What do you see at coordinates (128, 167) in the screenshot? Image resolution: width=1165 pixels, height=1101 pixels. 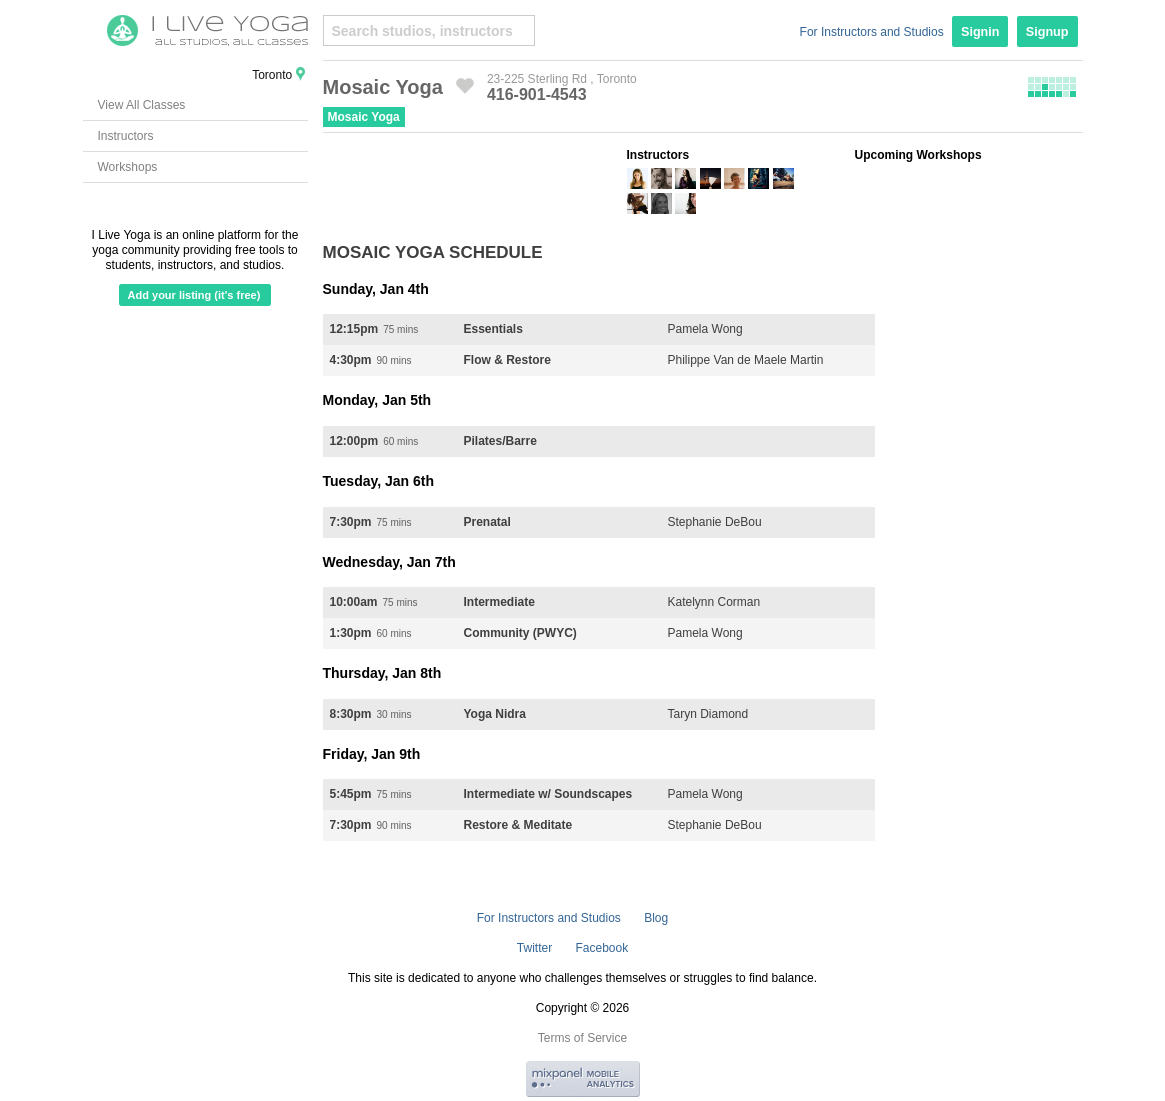 I see `Workshops` at bounding box center [128, 167].